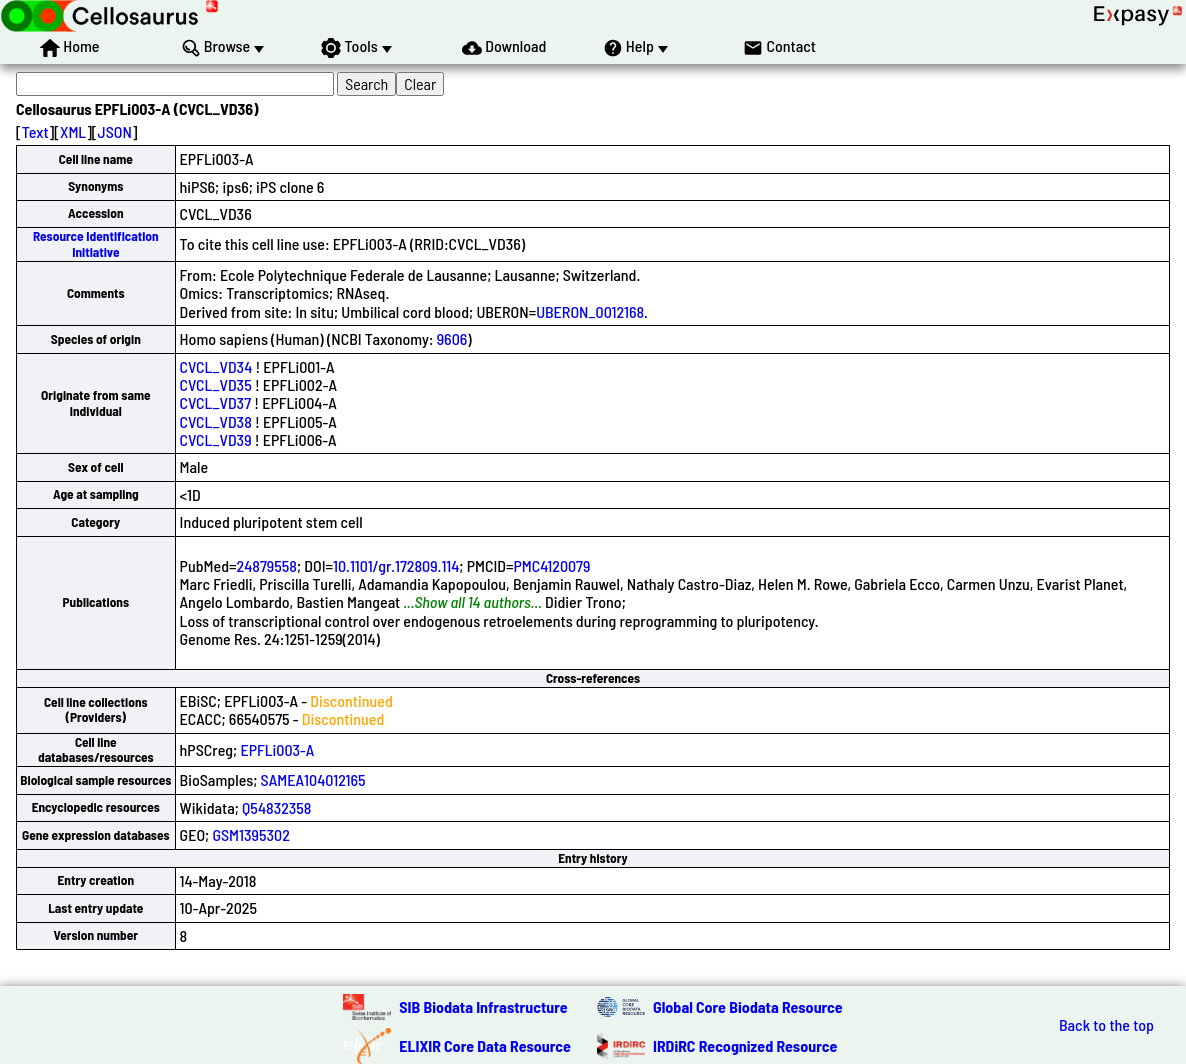 The height and width of the screenshot is (1064, 1186). I want to click on XML, so click(73, 131).